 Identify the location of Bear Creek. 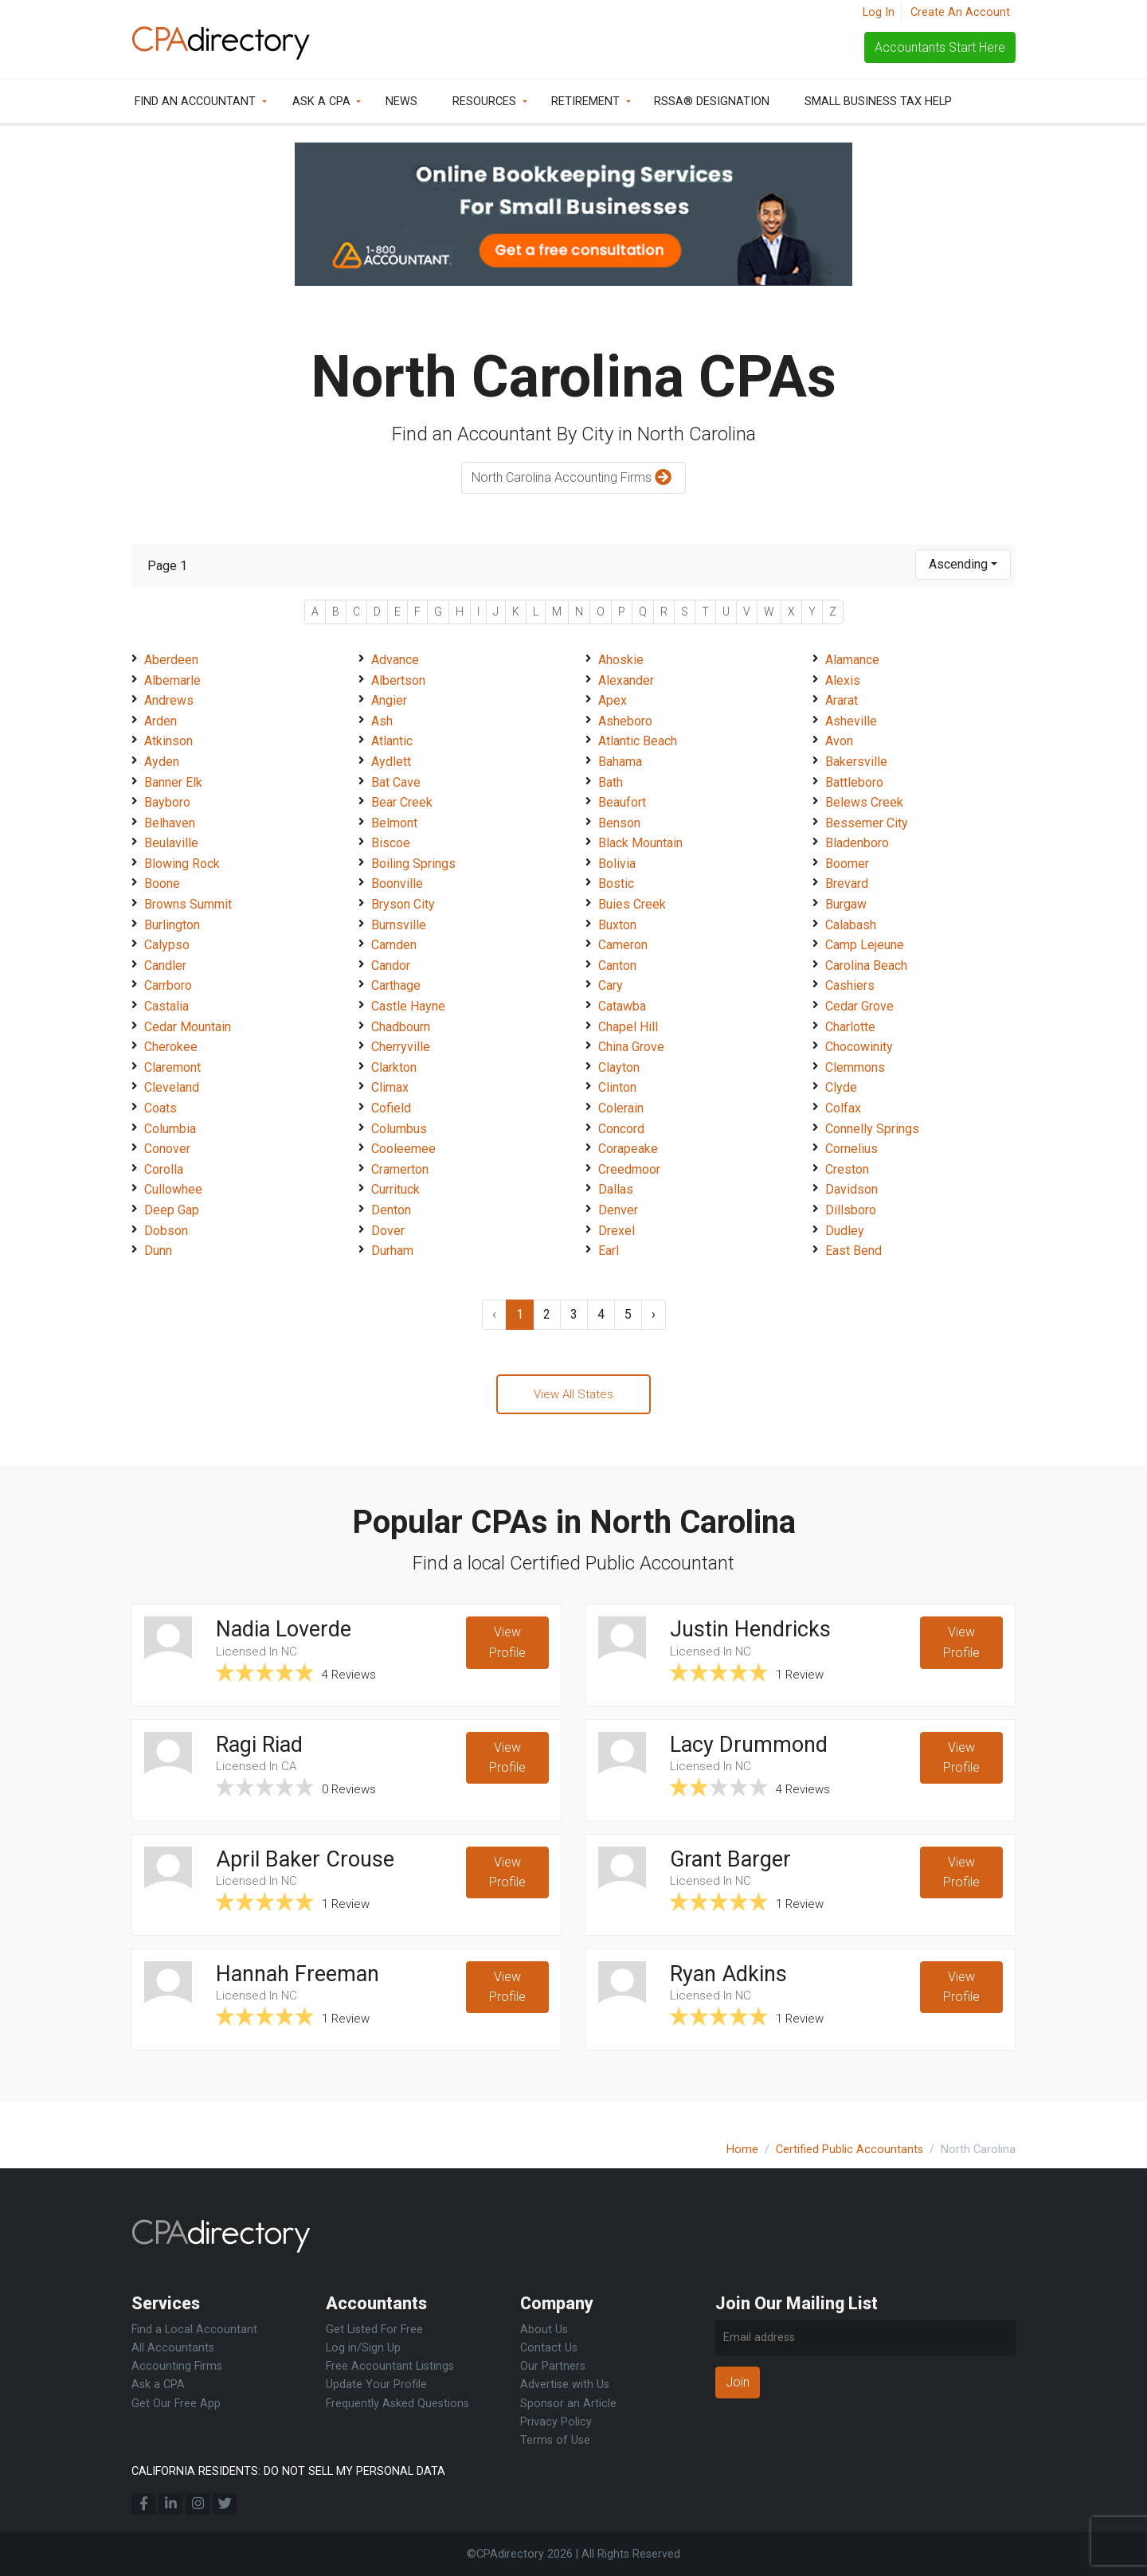
(402, 802).